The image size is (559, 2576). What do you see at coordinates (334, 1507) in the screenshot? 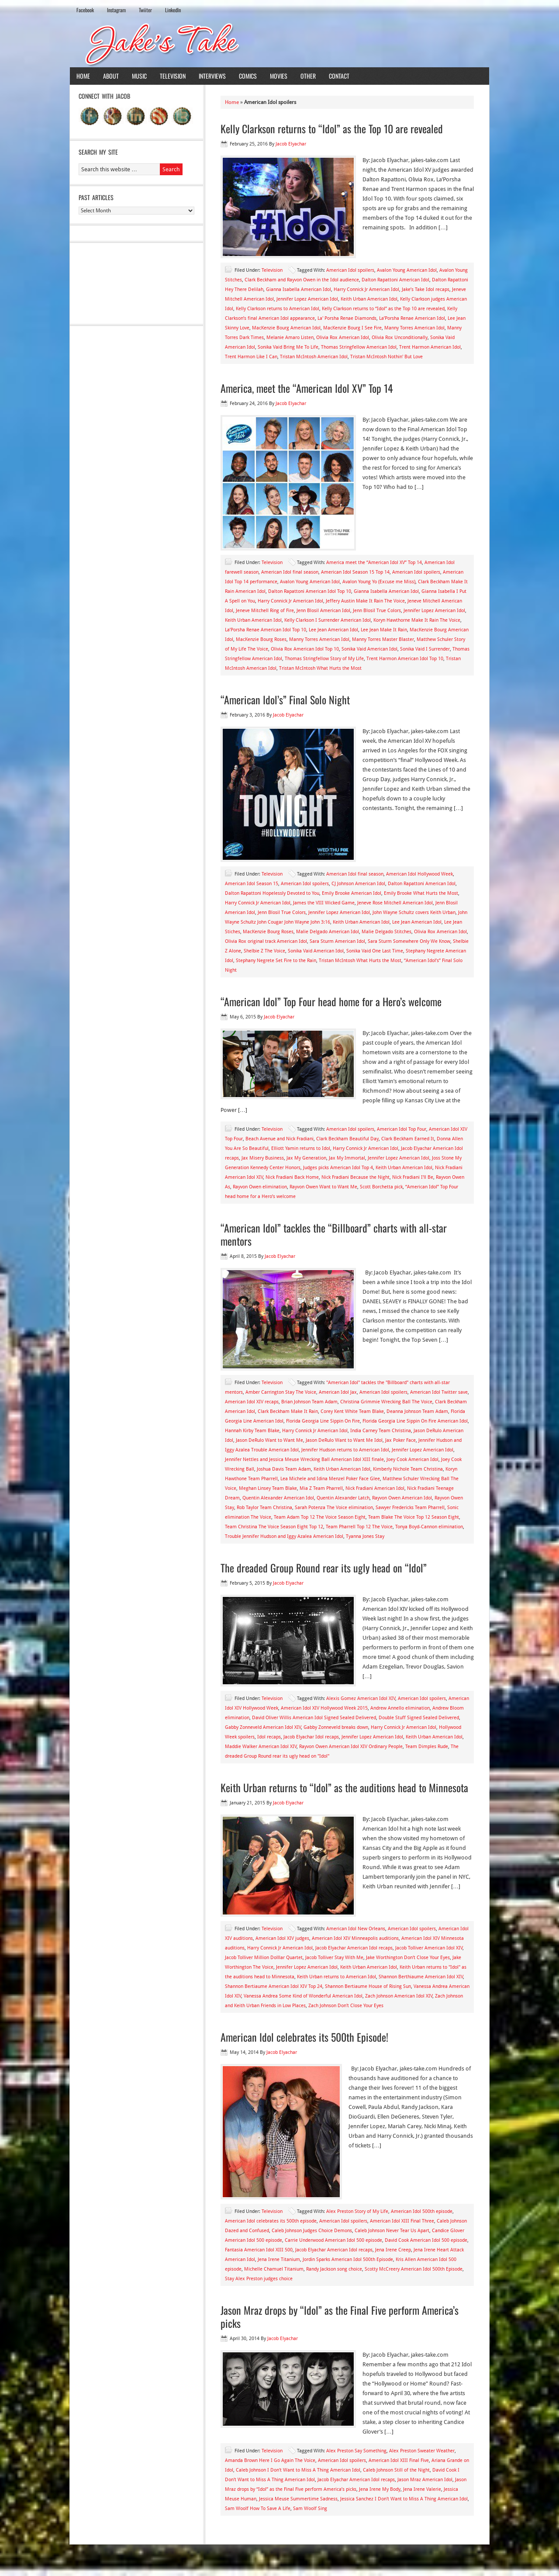
I see `Sarah Potenza The Voice elimination` at bounding box center [334, 1507].